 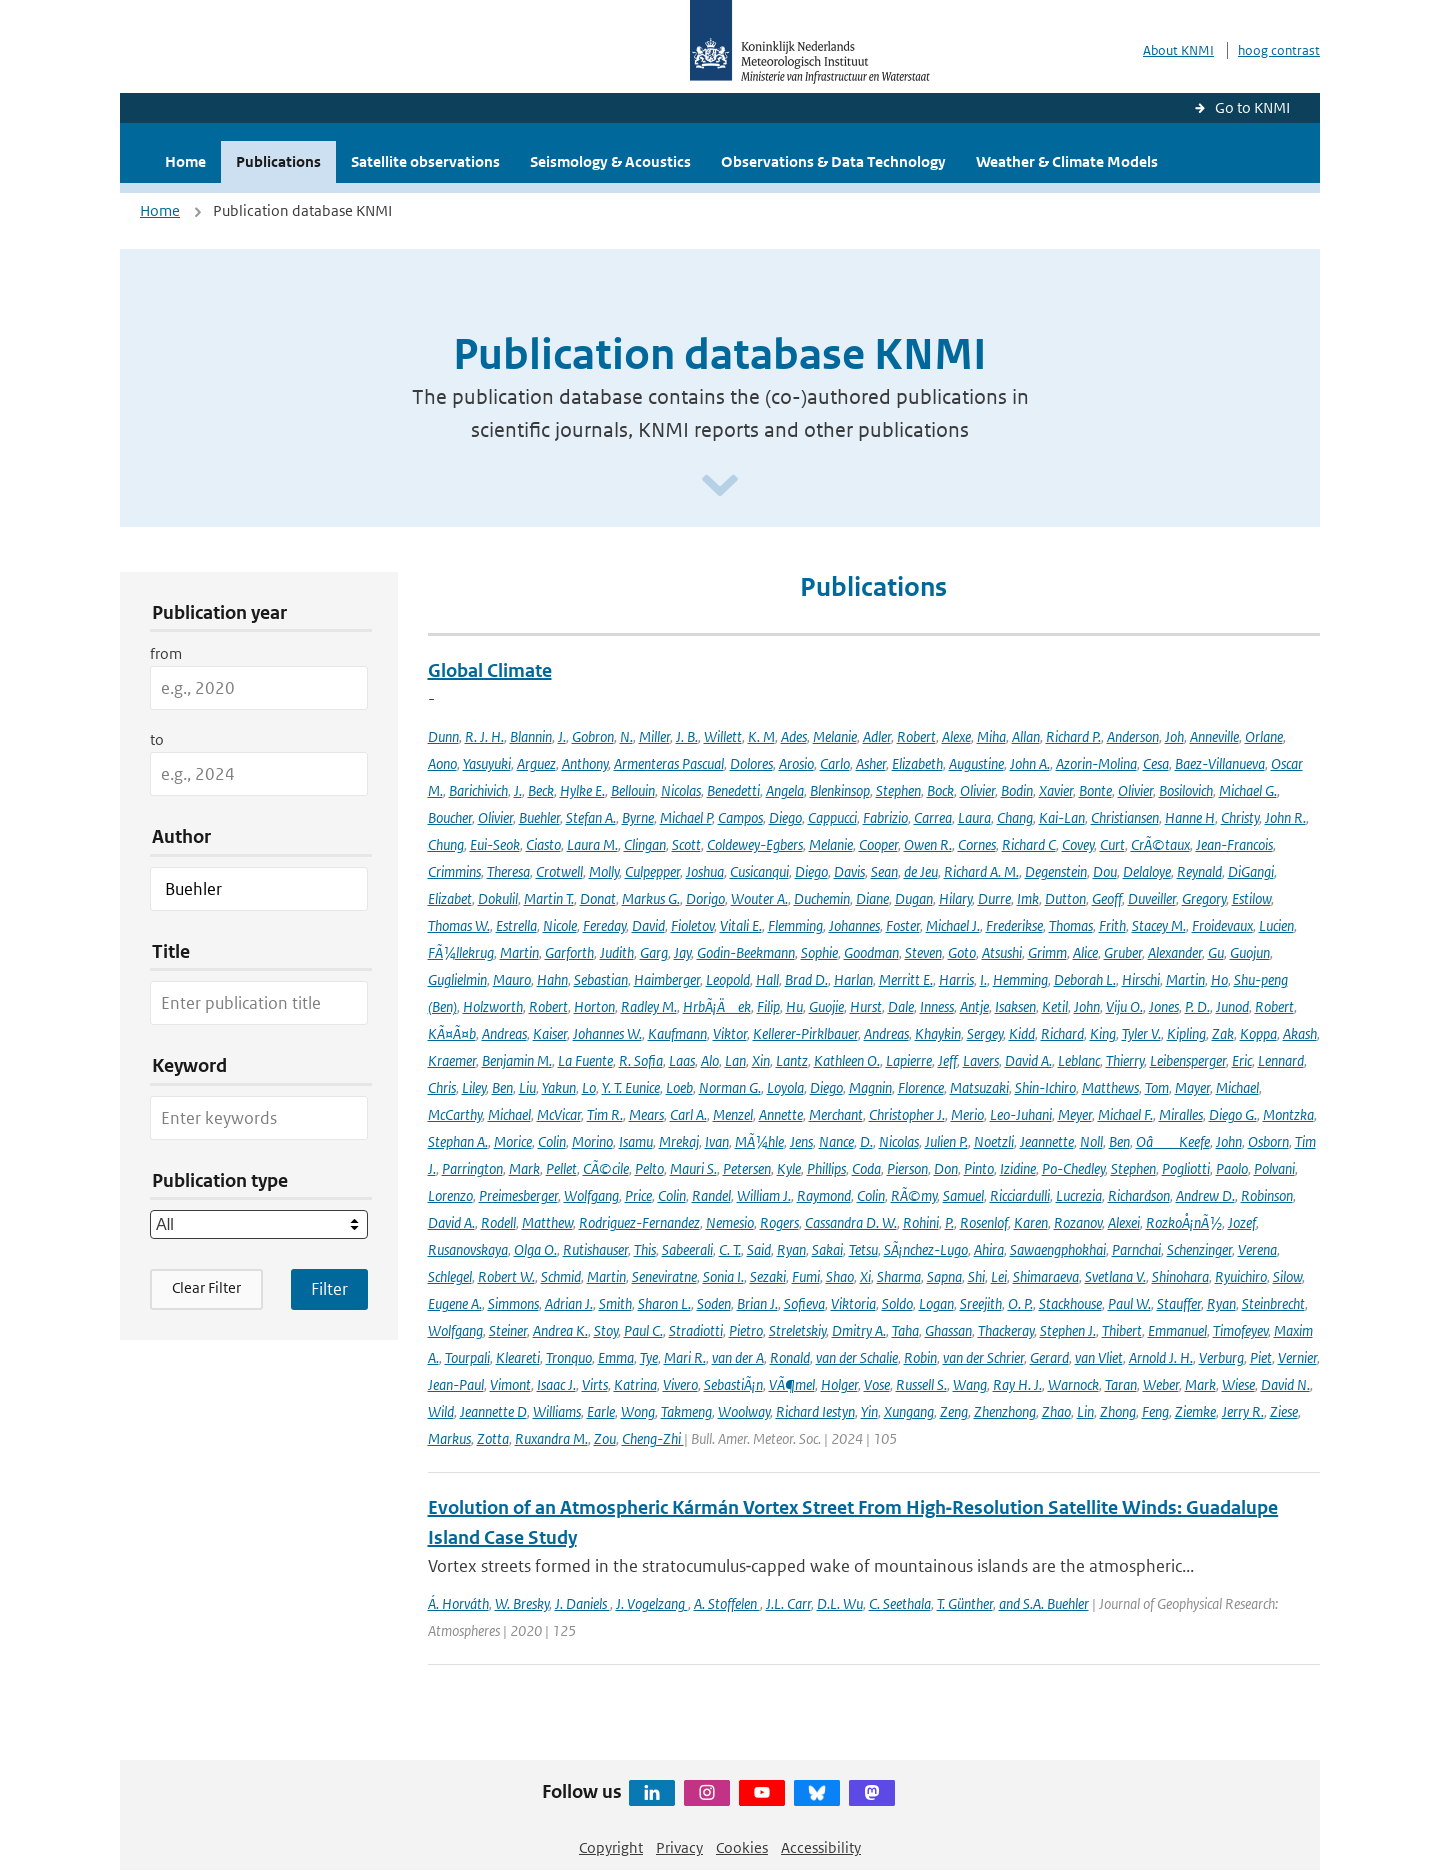 I want to click on Phillips, so click(x=826, y=1168).